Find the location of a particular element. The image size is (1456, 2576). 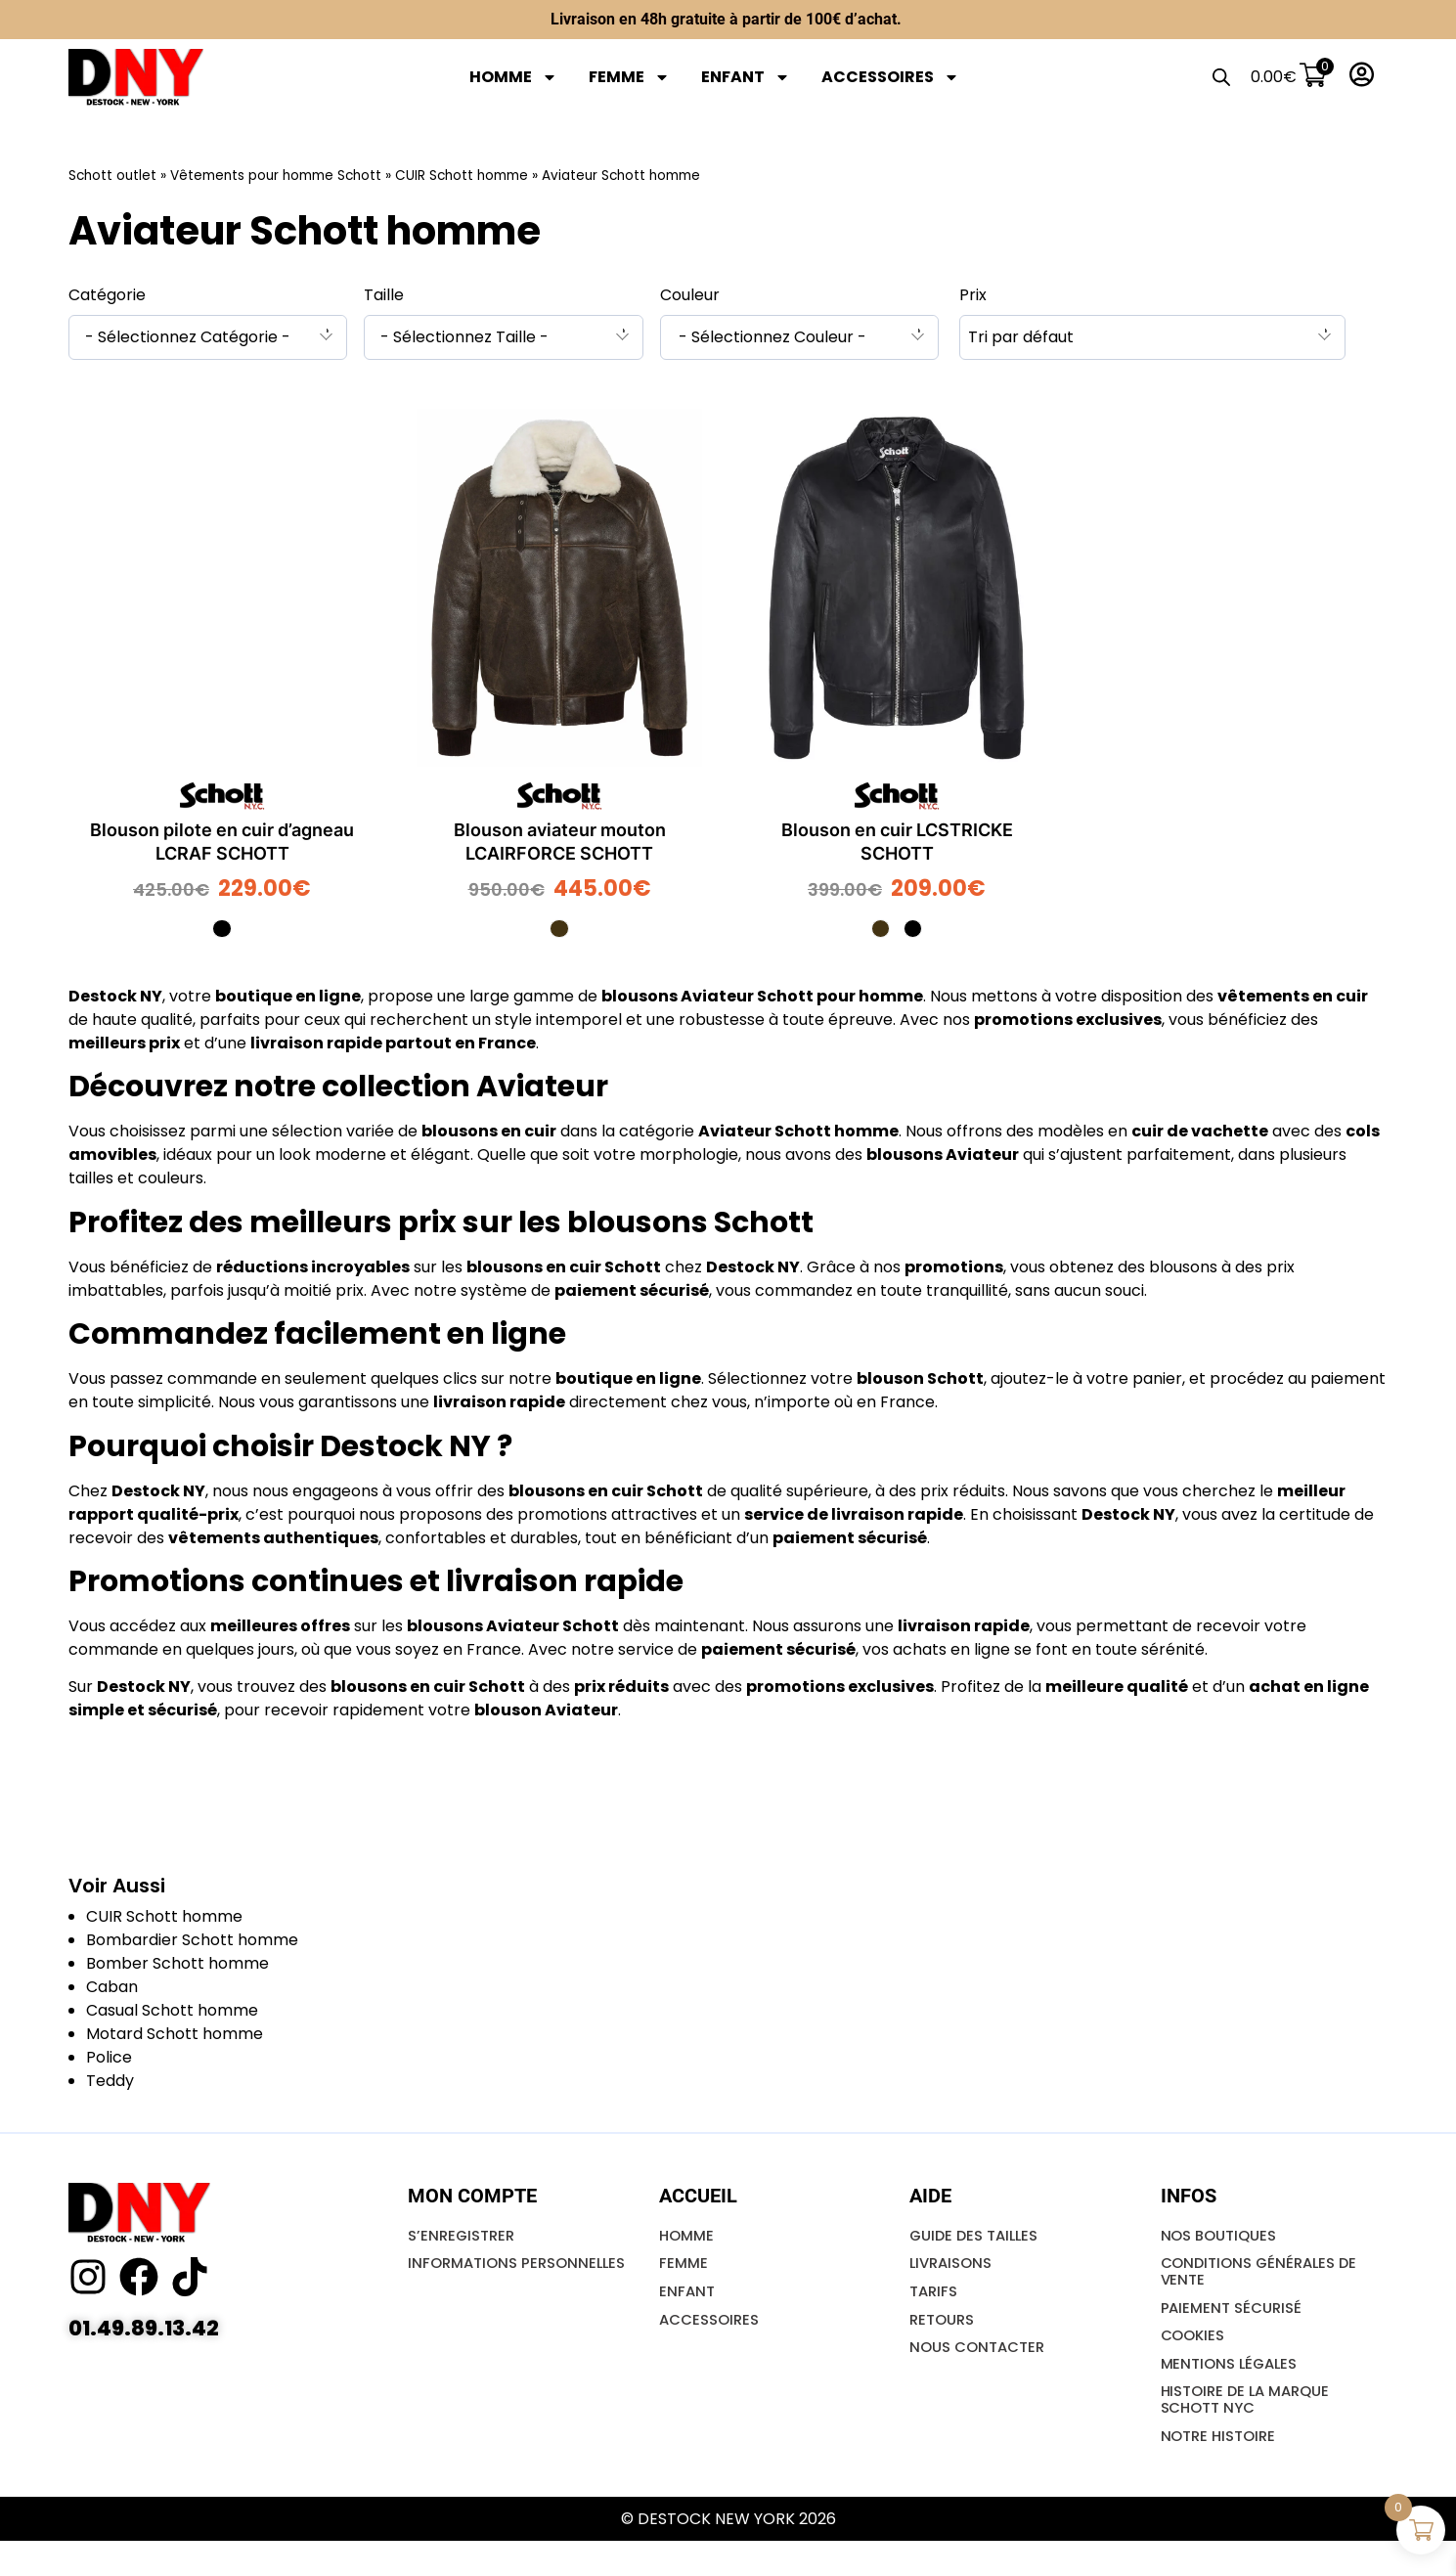

ACCESSOIRES is located at coordinates (890, 77).